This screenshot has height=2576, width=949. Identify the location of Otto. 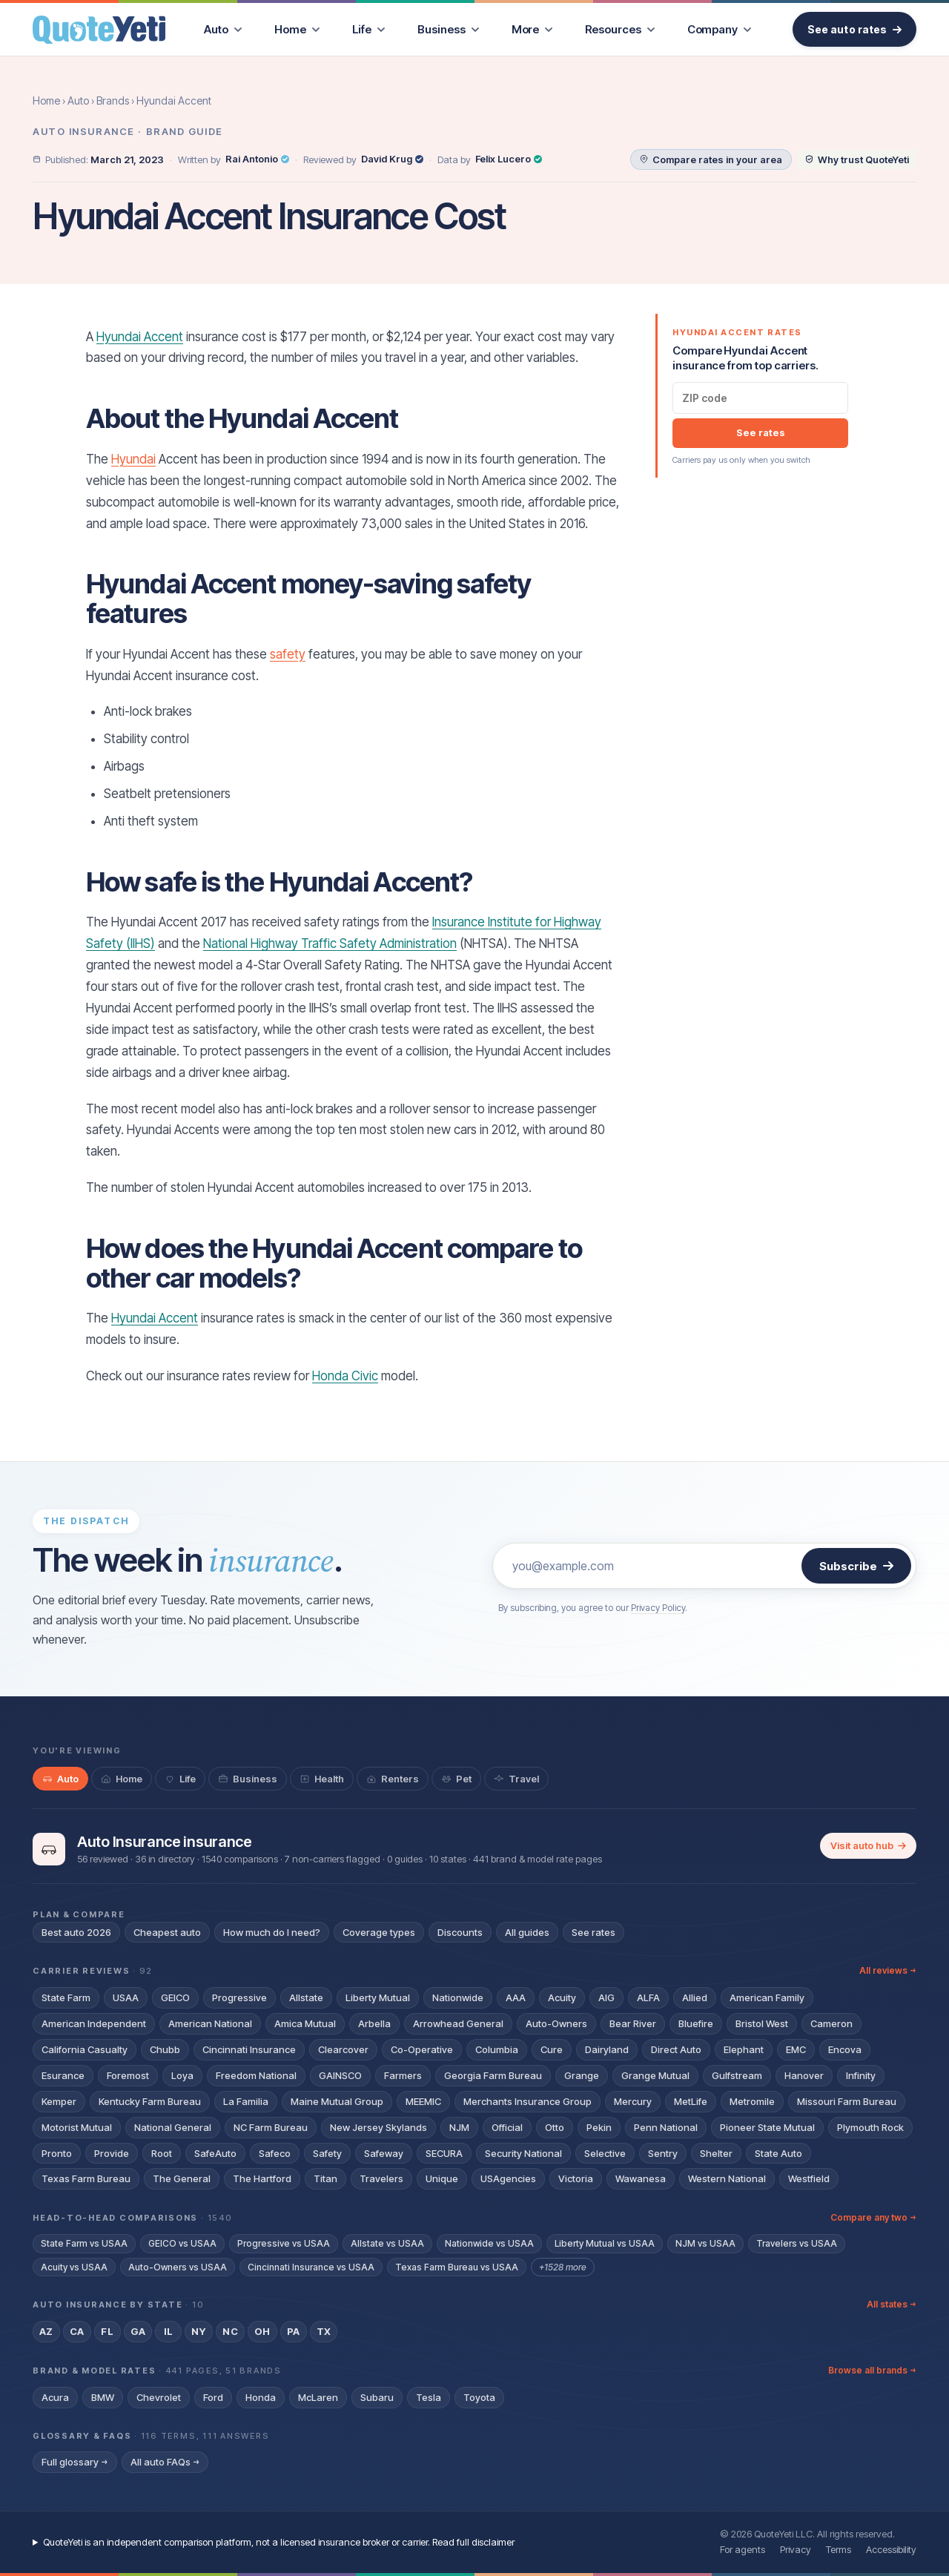
(554, 2127).